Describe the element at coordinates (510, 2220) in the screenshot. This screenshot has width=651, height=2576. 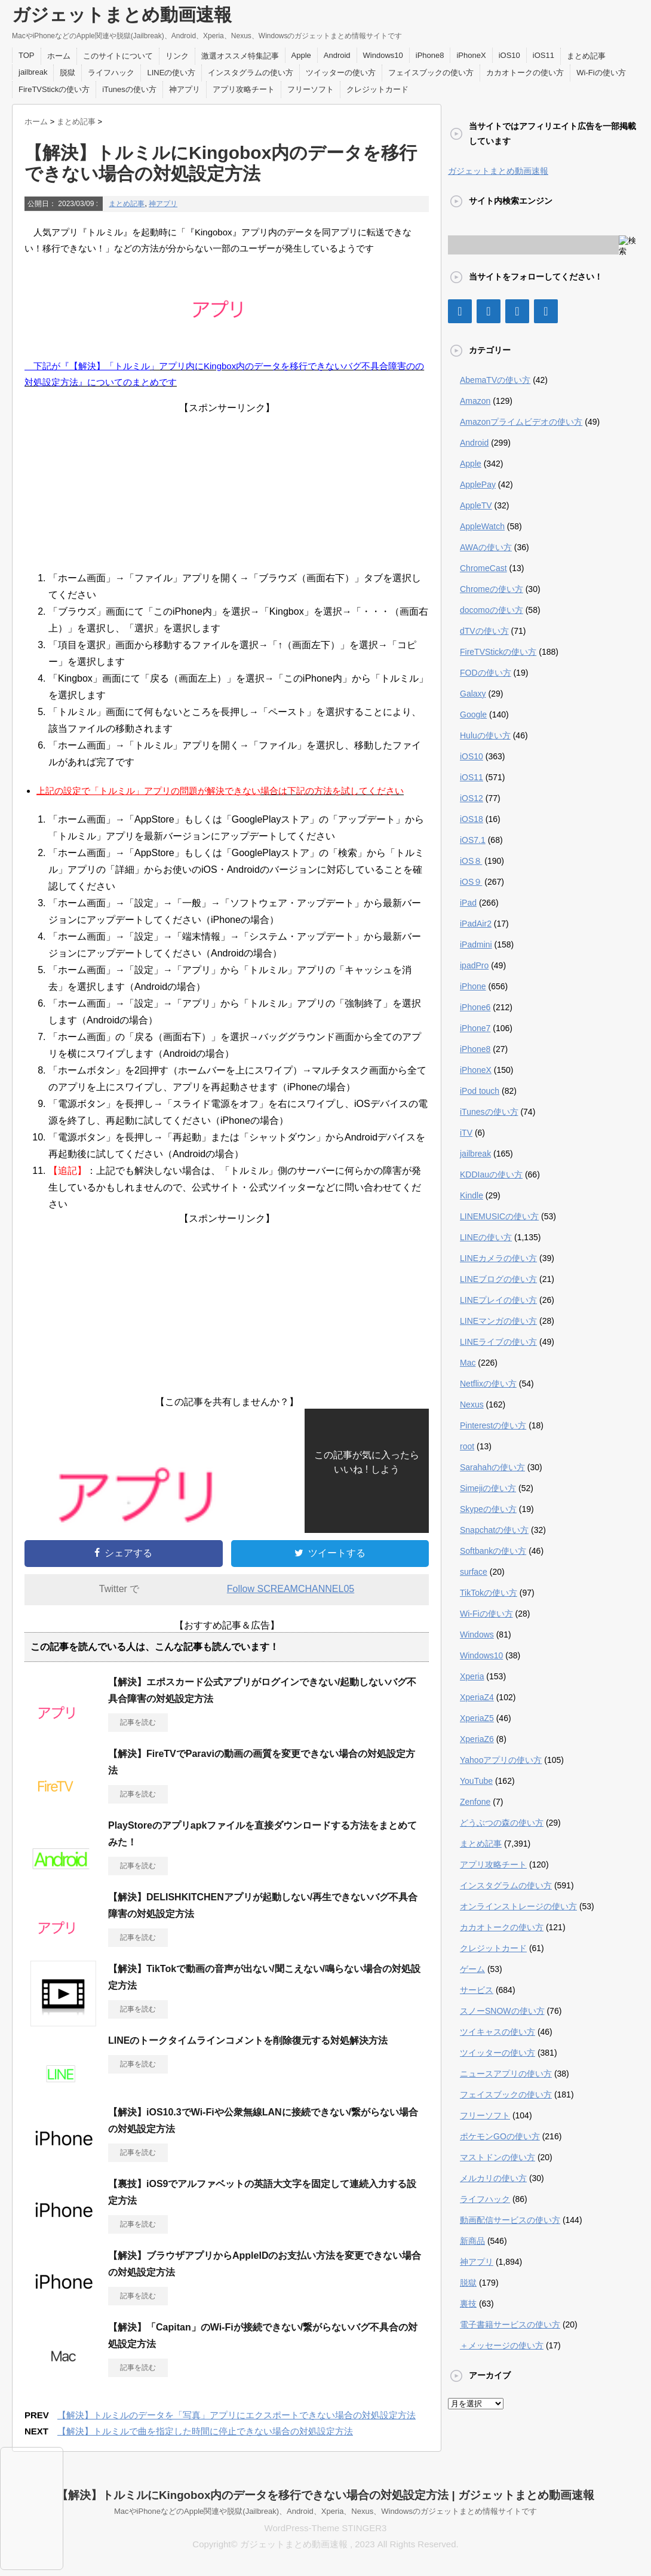
I see `動画配信サービスの使い方` at that location.